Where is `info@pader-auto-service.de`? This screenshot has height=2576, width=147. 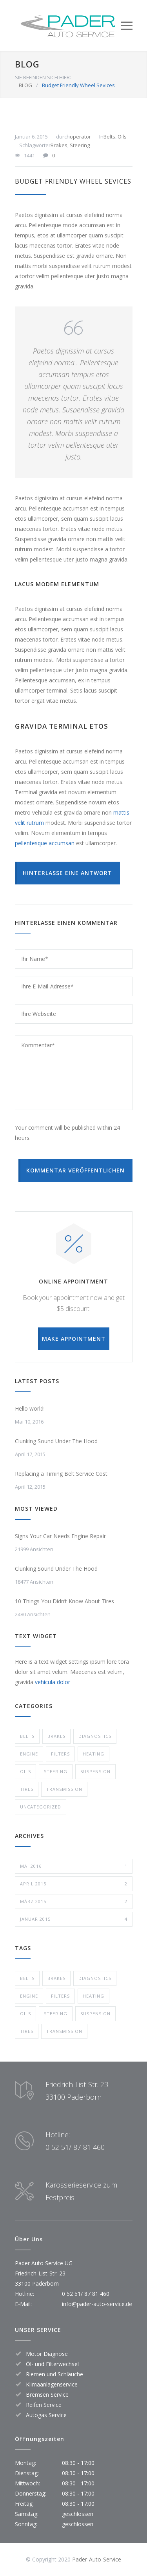 info@pader-auto-service.de is located at coordinates (97, 2304).